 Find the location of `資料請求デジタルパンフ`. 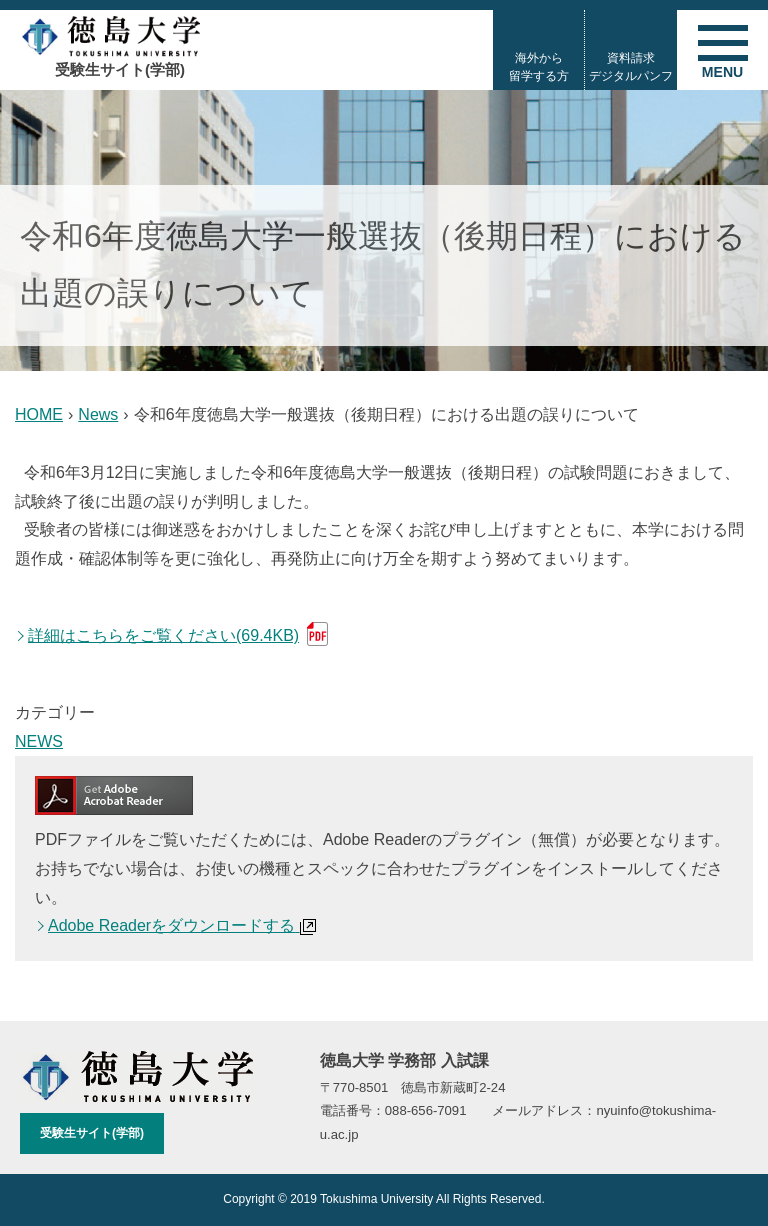

資料請求デジタルパンフ is located at coordinates (631, 67).